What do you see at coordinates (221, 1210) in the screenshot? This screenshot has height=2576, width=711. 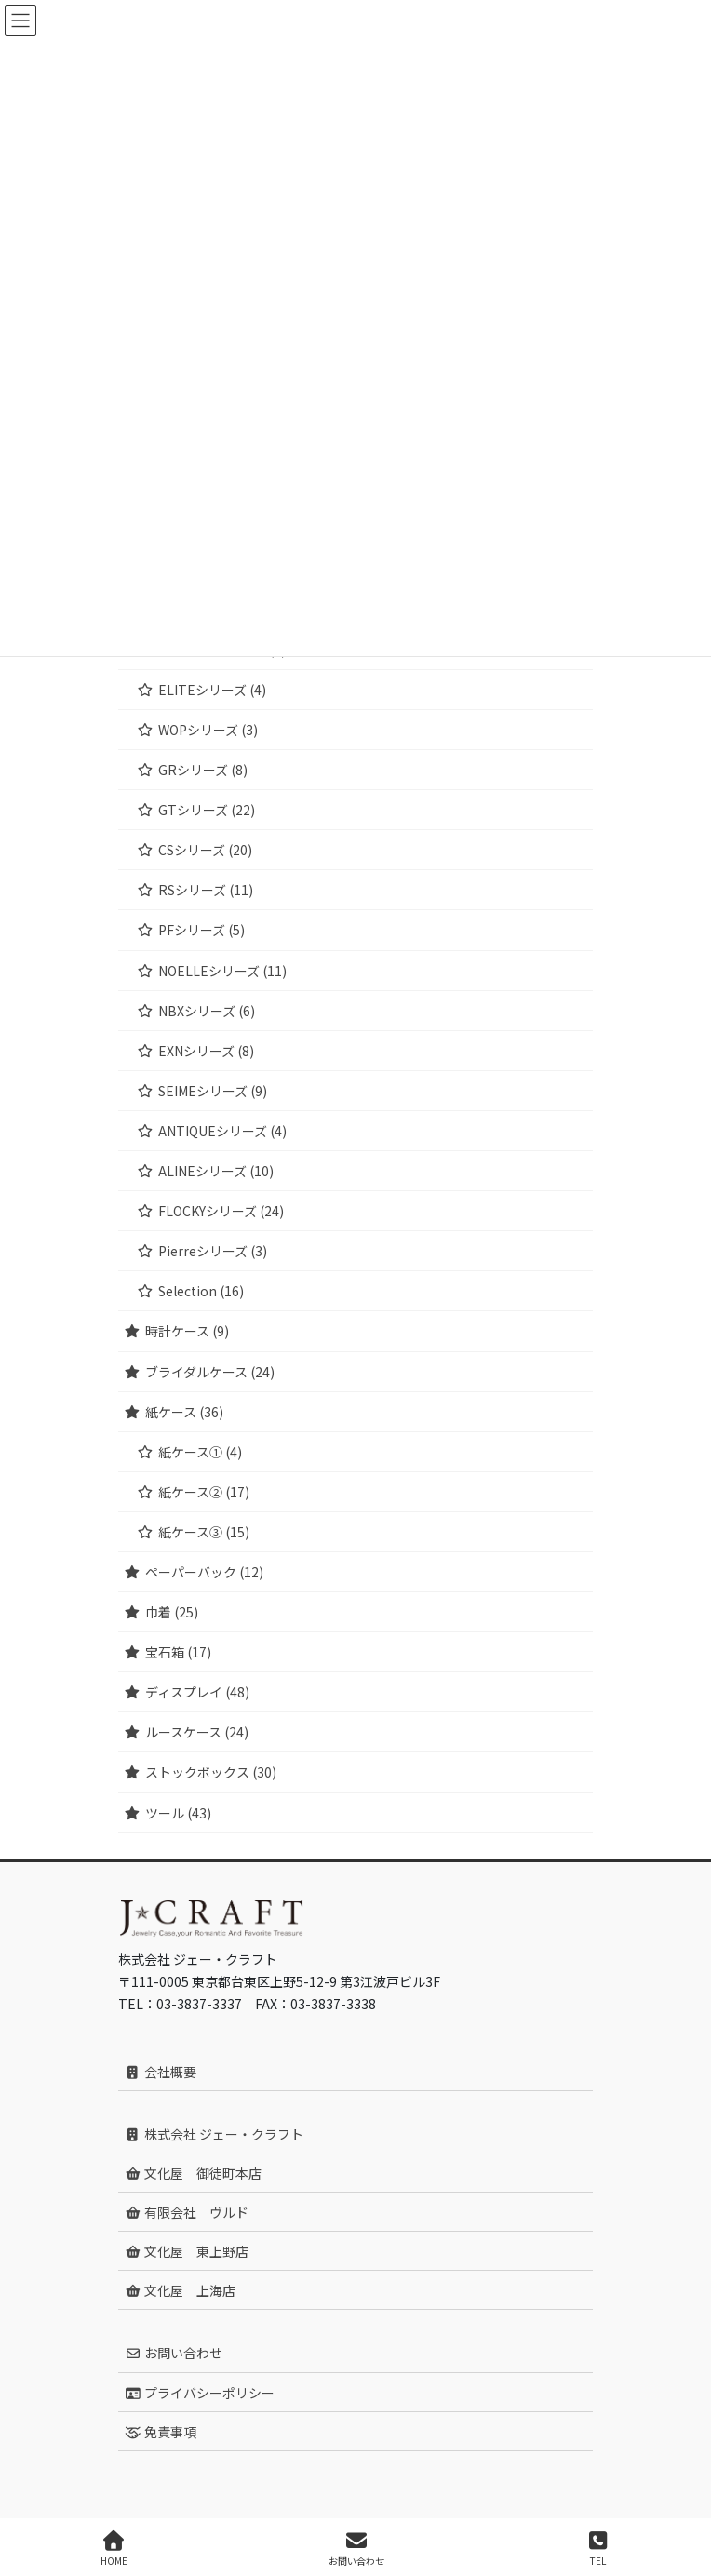 I see `FLOCKYシリーズ (24)` at bounding box center [221, 1210].